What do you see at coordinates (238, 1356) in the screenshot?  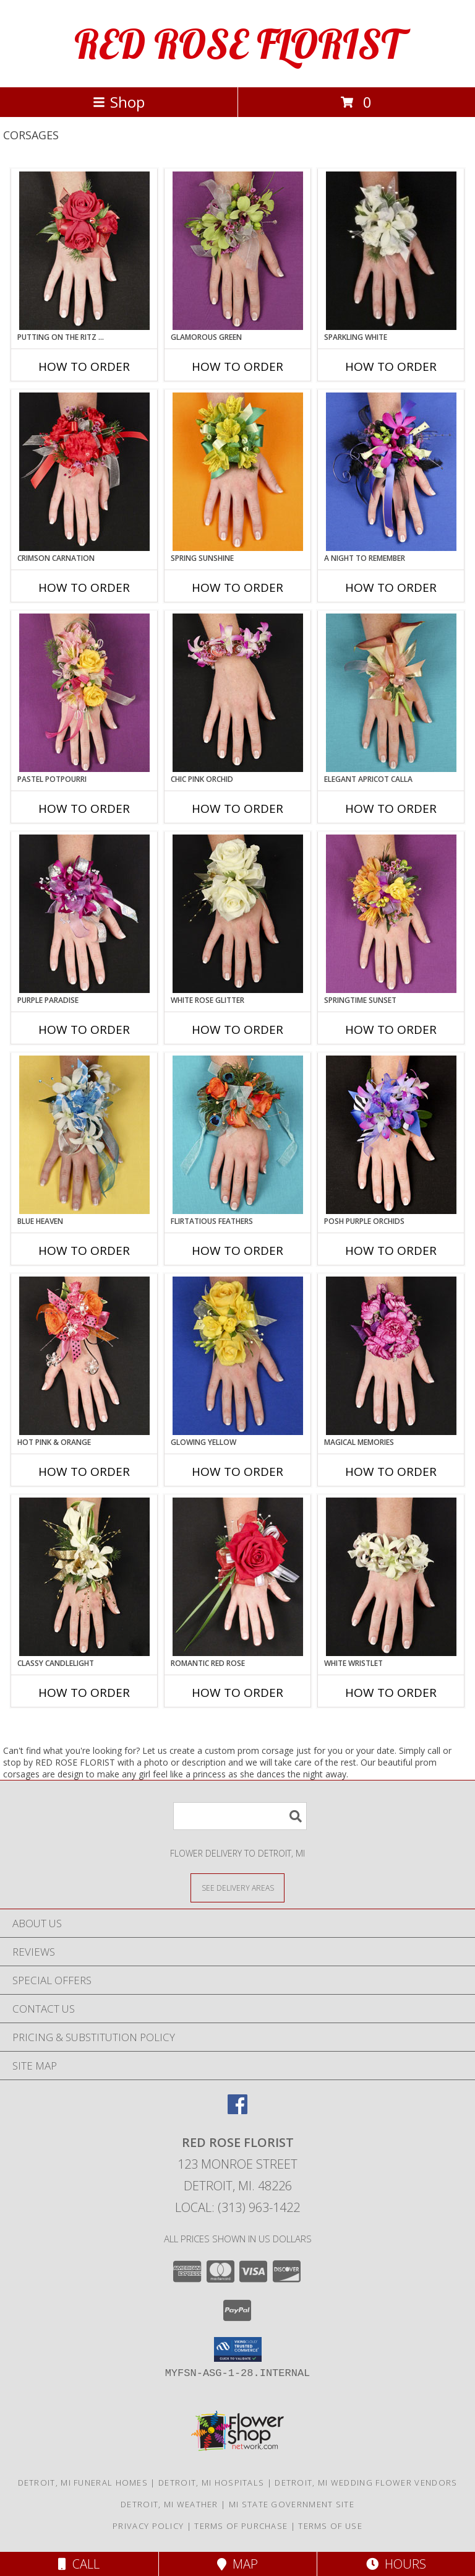 I see `[View GLOWING YELLOW Prom Corsage Info]` at bounding box center [238, 1356].